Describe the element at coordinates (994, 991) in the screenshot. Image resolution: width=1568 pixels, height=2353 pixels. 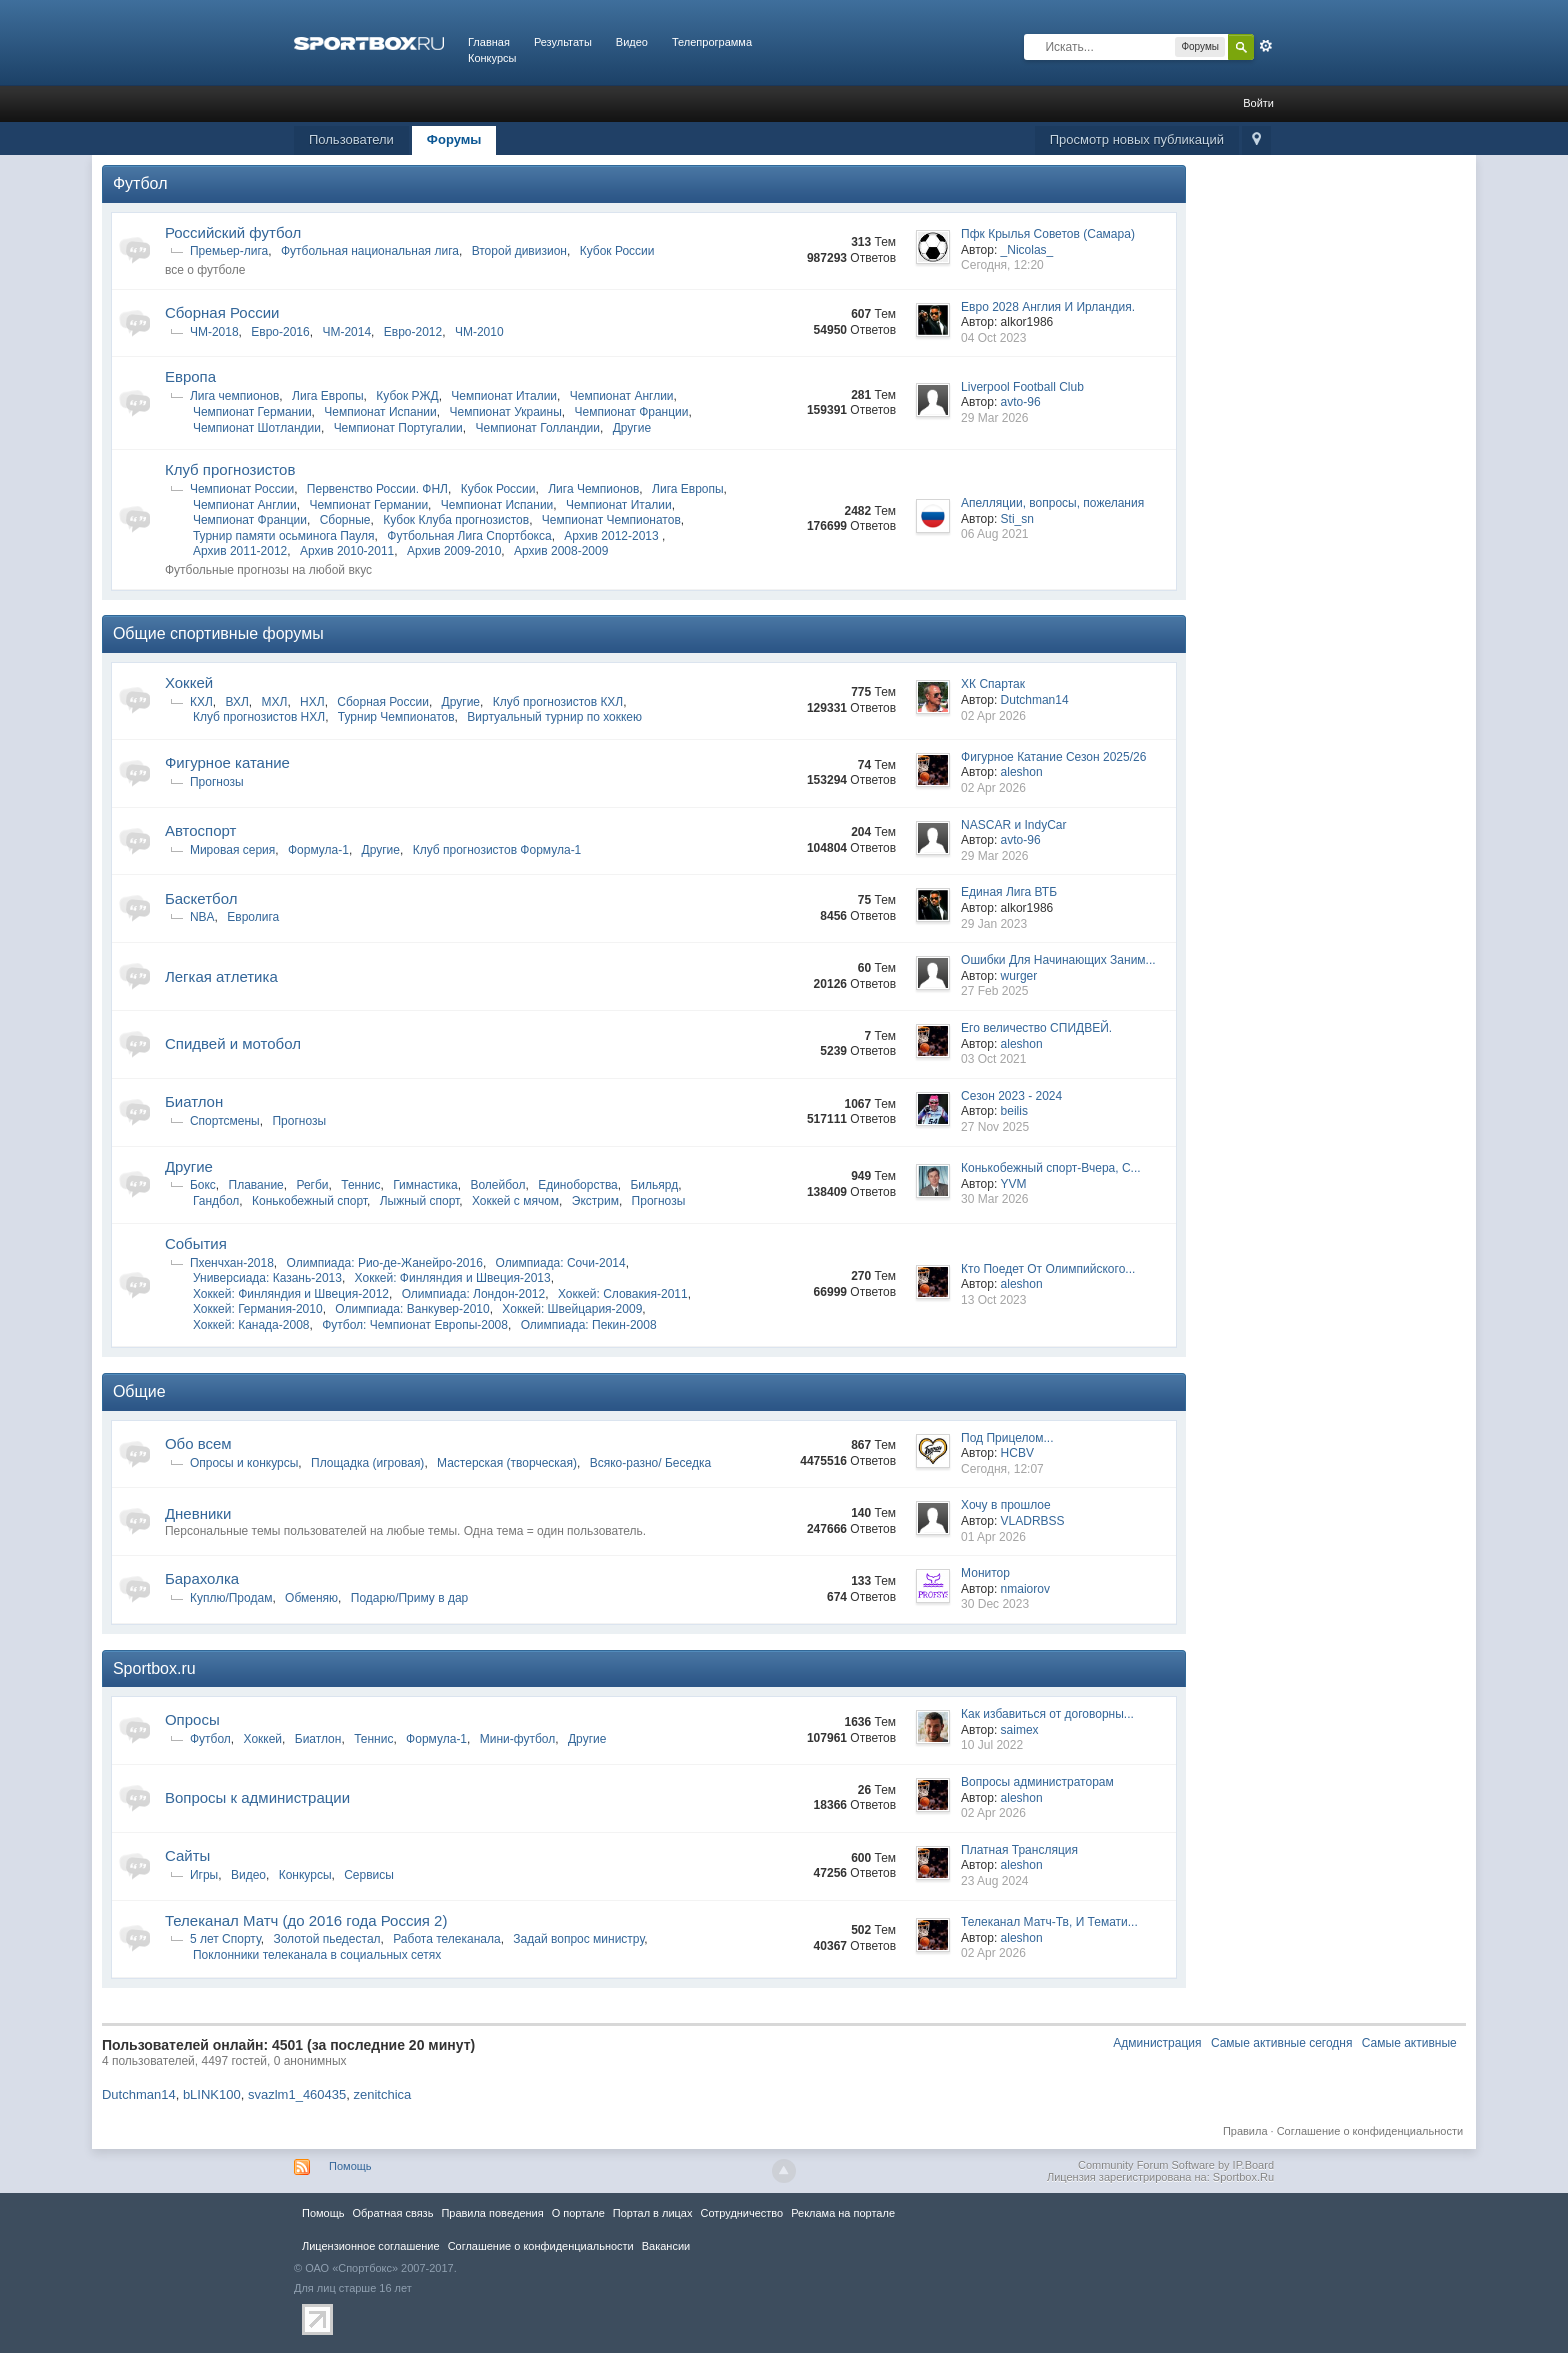
I see `27 Feb 2025` at that location.